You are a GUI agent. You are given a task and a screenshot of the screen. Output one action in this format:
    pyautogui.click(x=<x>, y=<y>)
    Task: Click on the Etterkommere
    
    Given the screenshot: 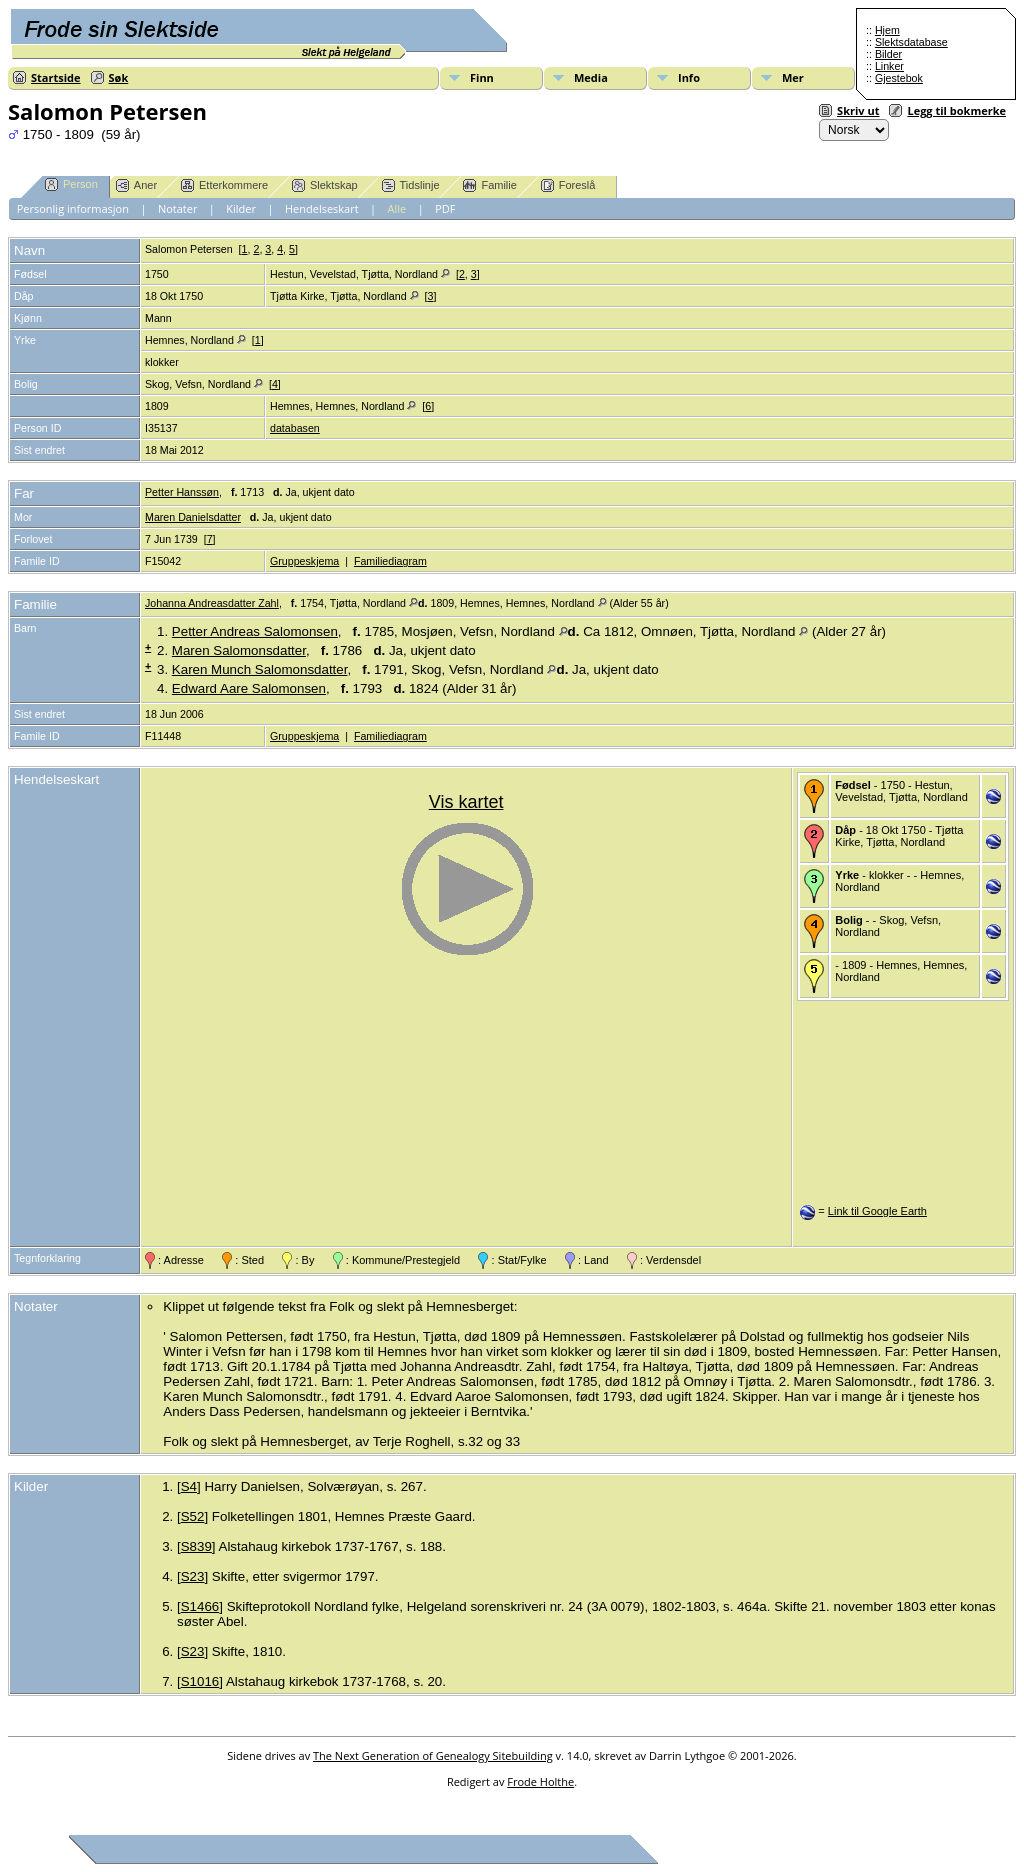 What is the action you would take?
    pyautogui.click(x=224, y=185)
    